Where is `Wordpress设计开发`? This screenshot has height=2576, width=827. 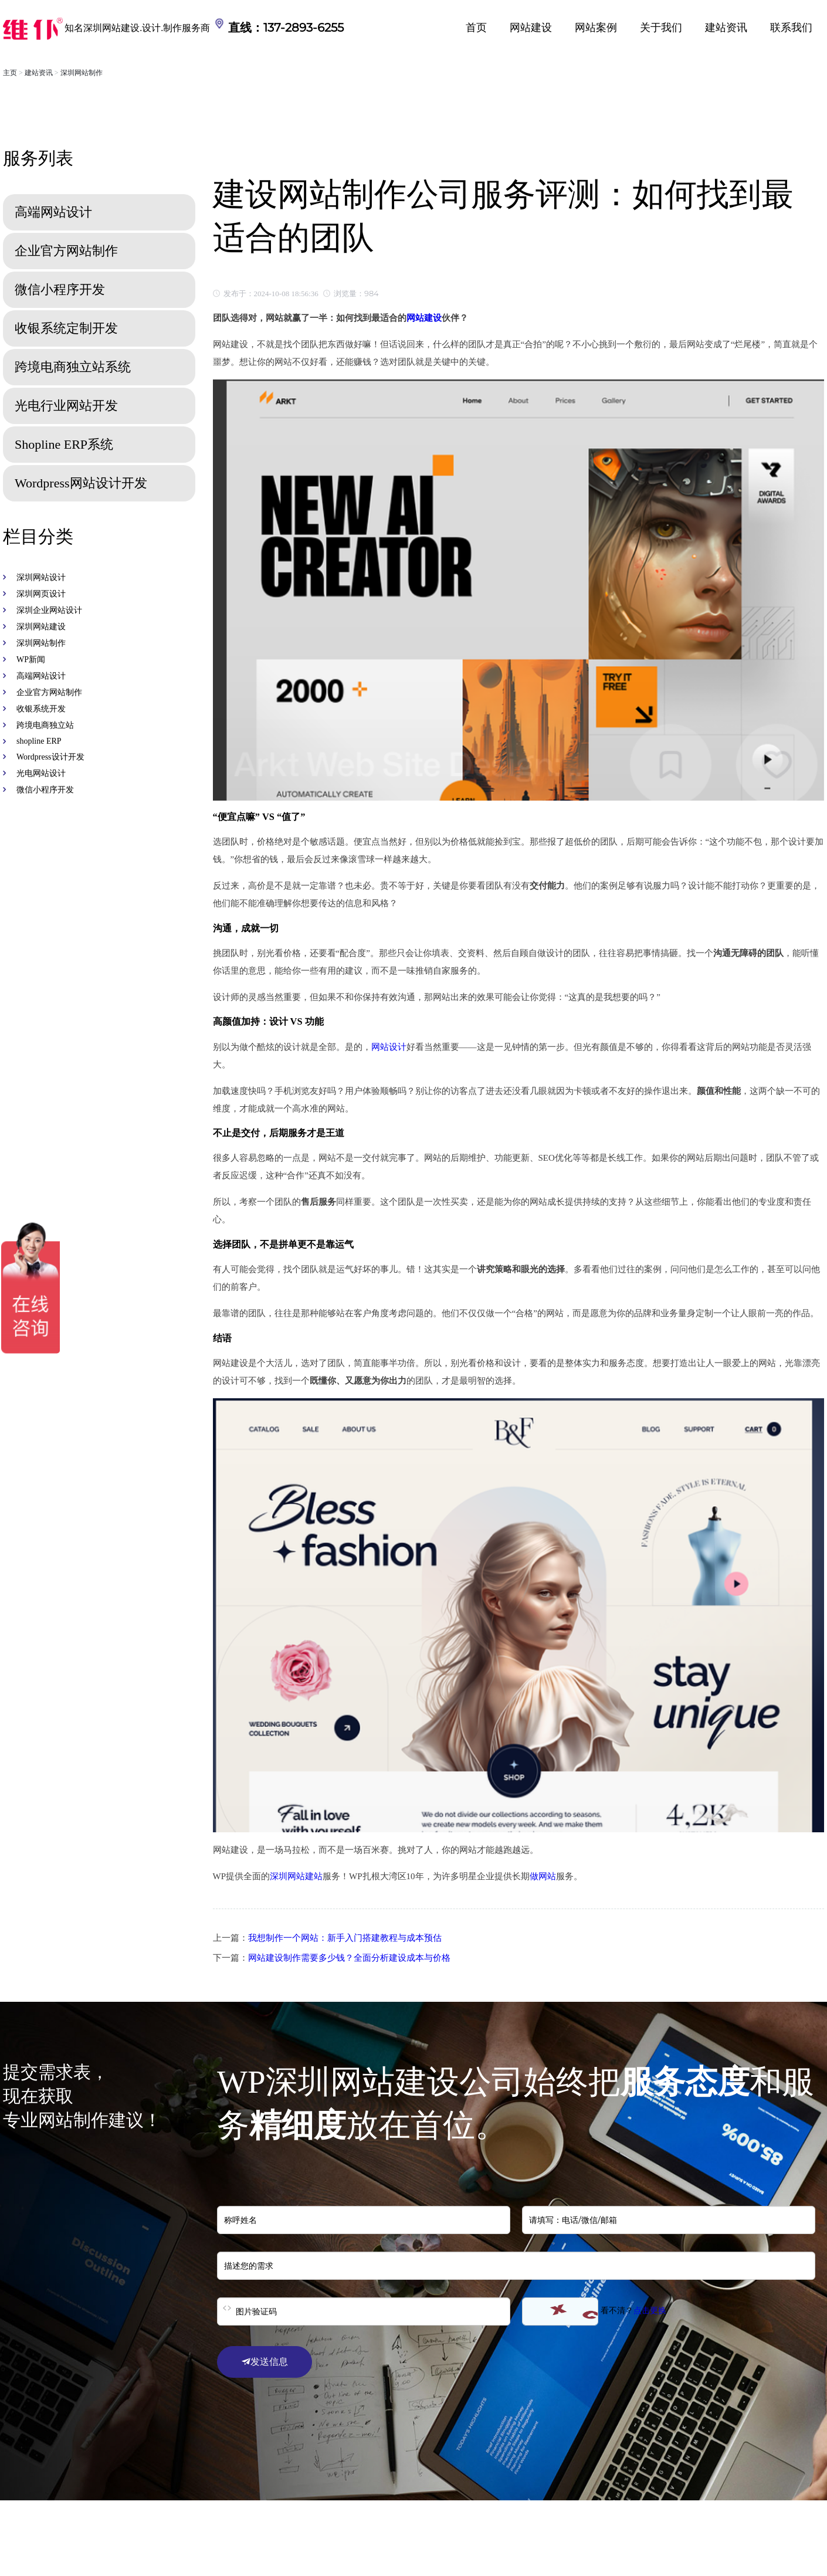
Wordpress设计开发 is located at coordinates (50, 757).